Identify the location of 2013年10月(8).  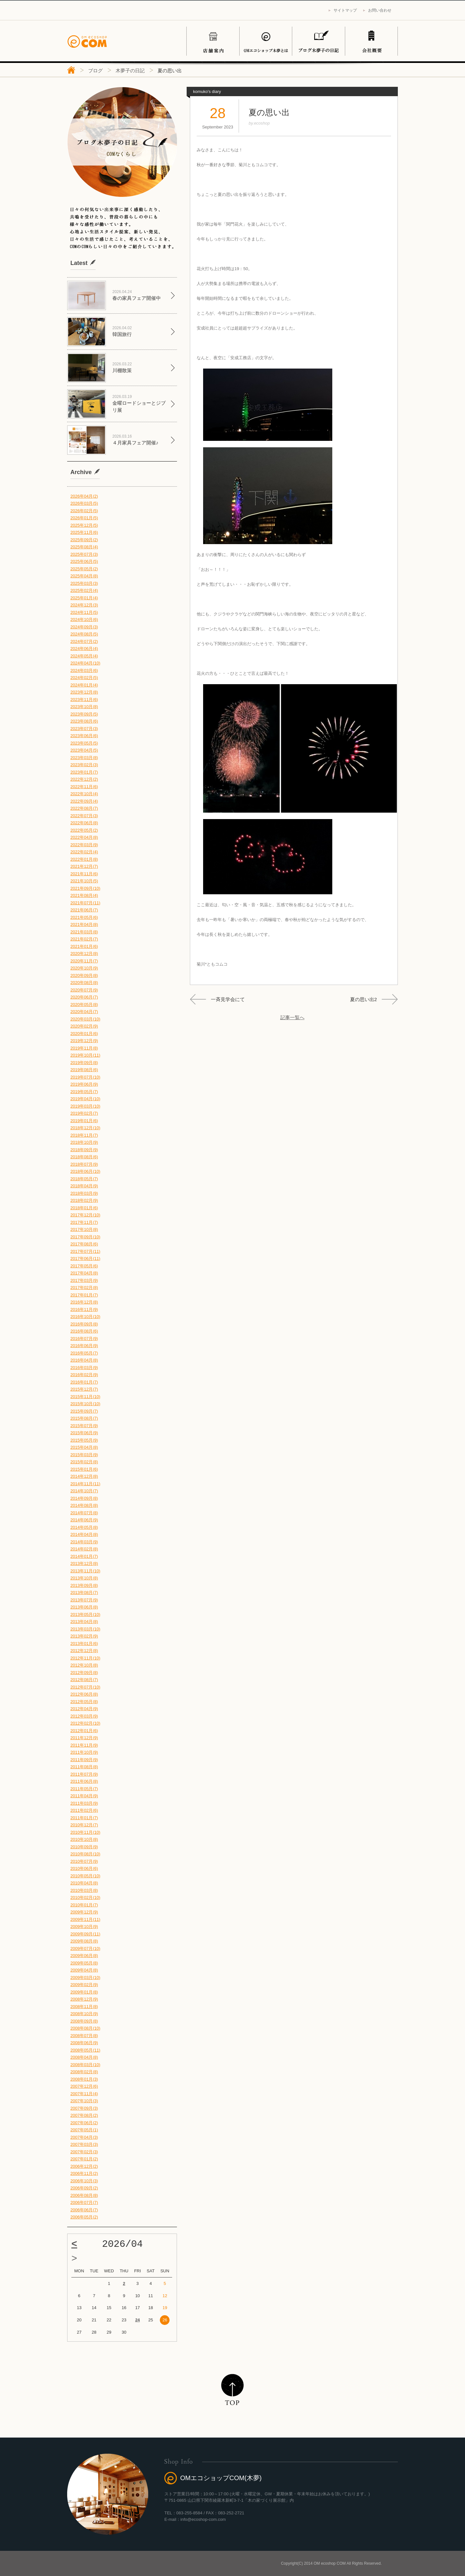
(84, 1578).